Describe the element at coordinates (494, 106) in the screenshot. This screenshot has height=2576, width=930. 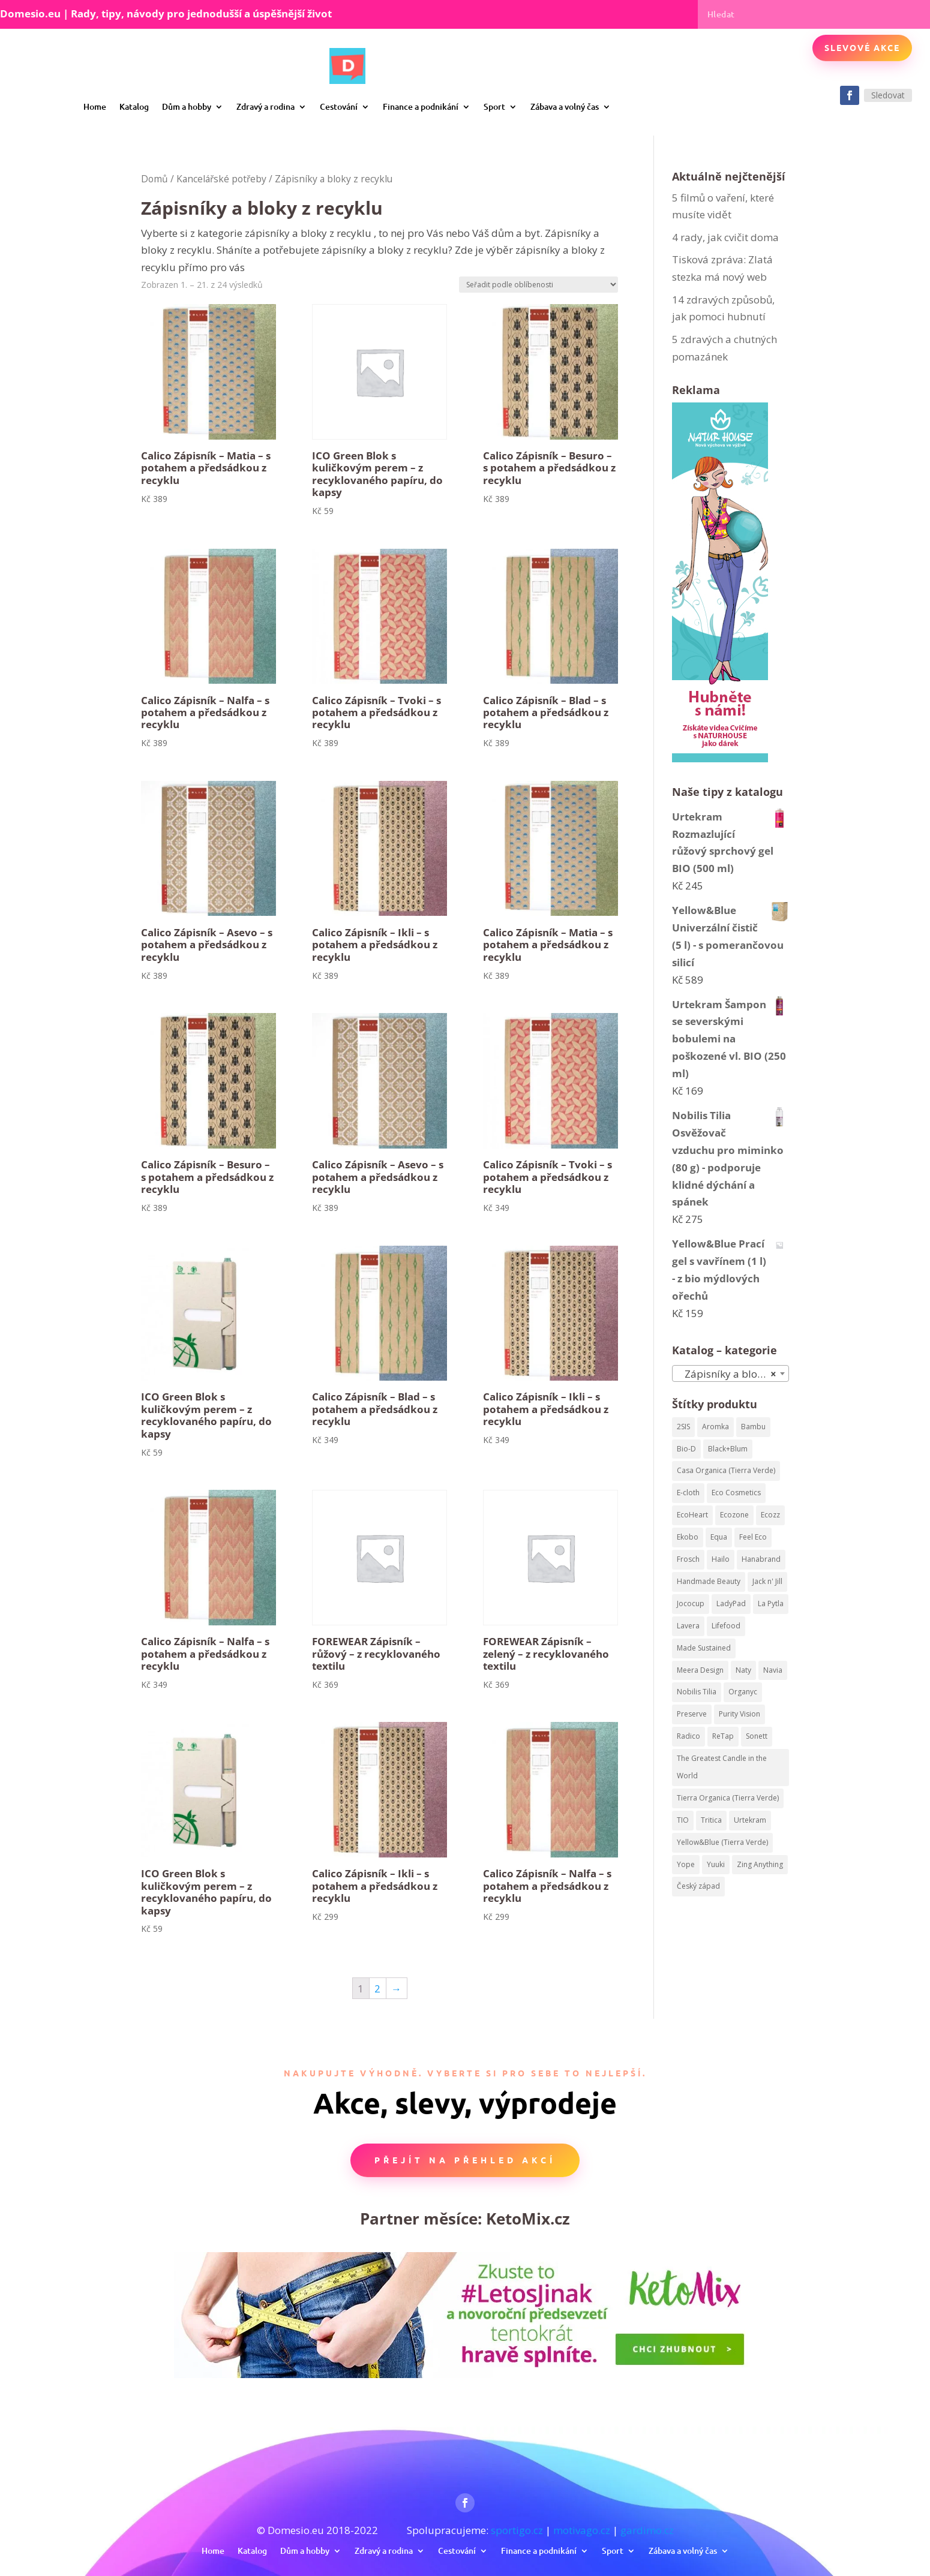
I see `Sport` at that location.